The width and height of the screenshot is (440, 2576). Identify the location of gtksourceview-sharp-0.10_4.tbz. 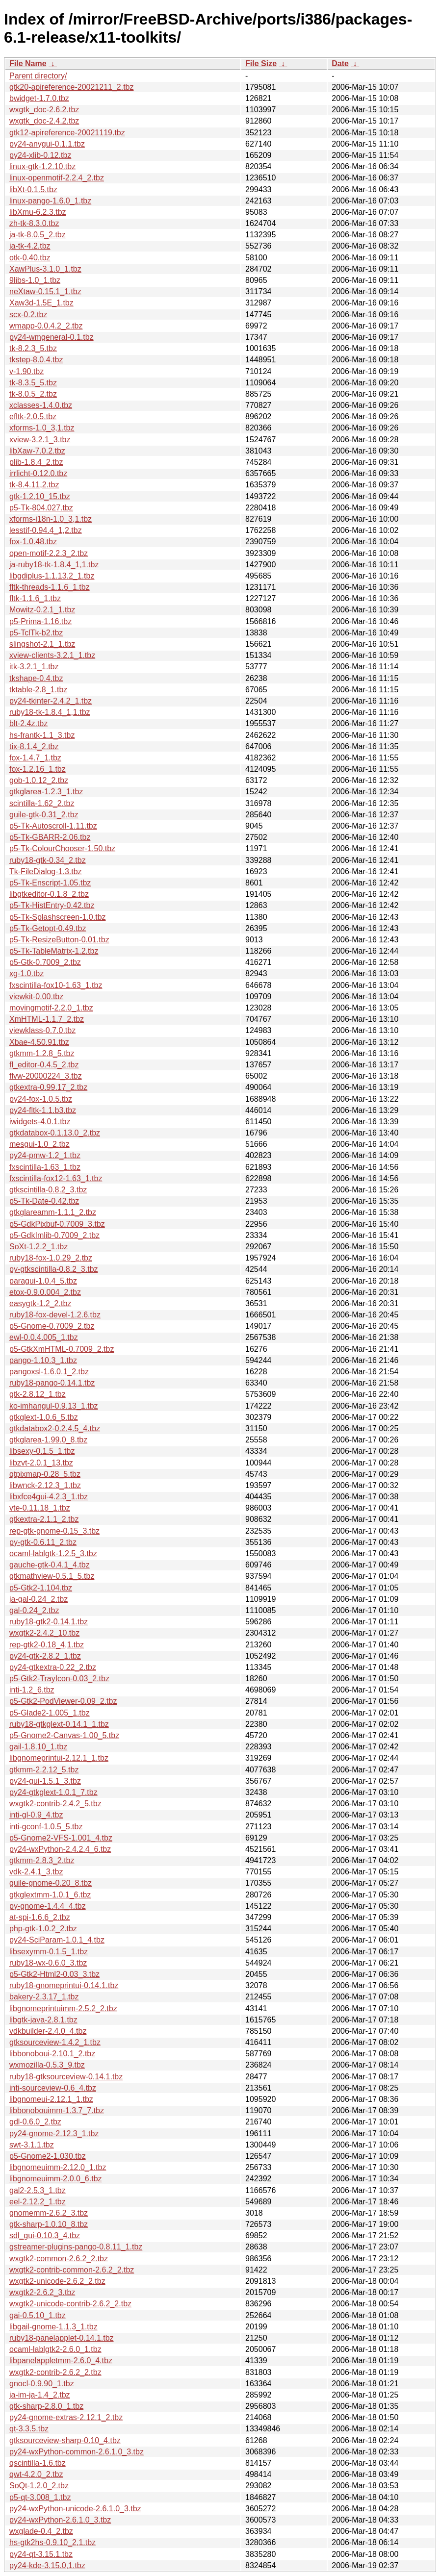
(65, 2440).